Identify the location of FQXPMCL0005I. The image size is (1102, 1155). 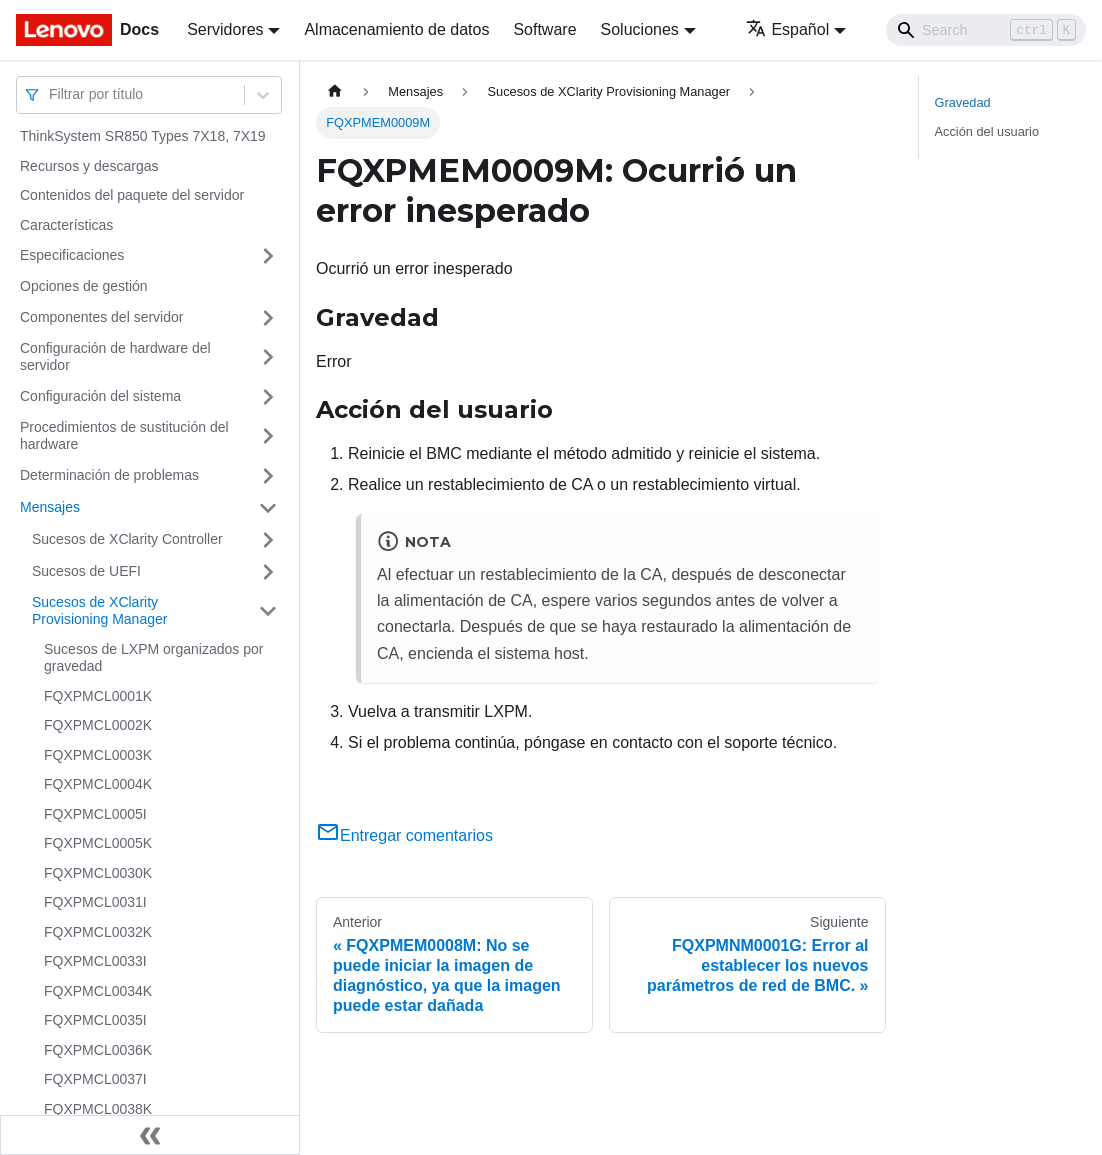
(95, 814).